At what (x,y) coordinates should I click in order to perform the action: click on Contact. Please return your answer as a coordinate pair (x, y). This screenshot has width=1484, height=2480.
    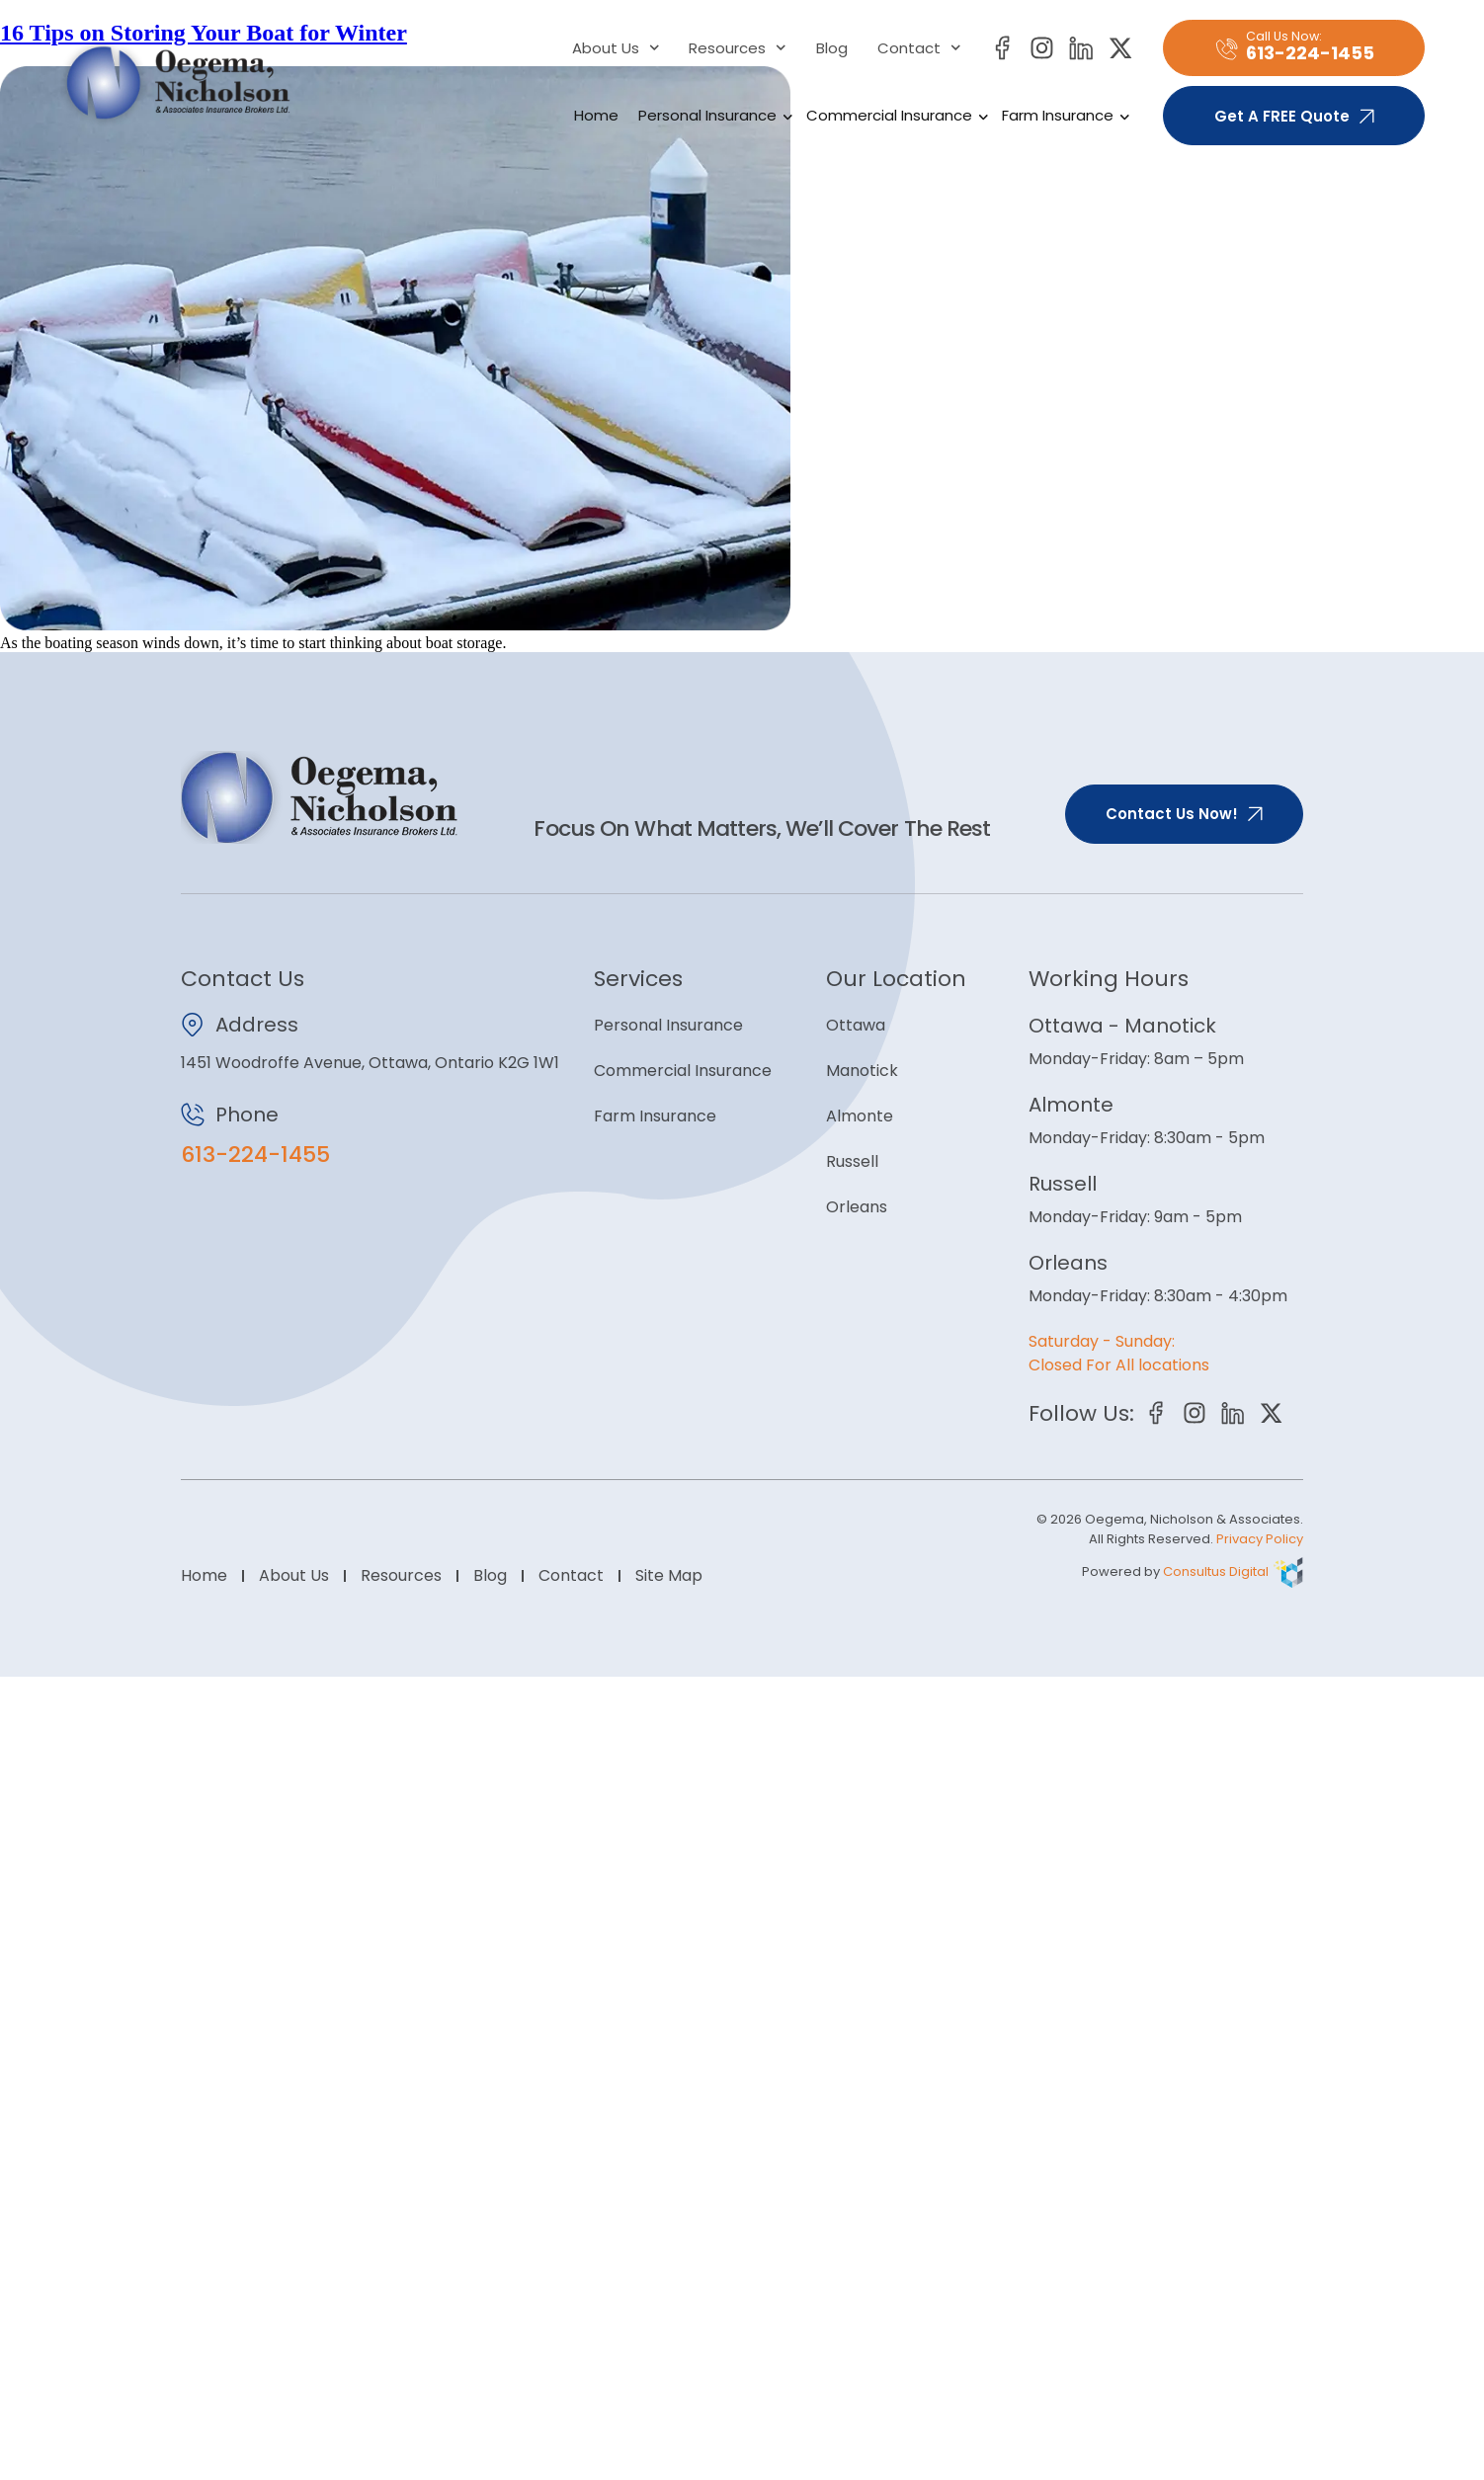
    Looking at the image, I should click on (919, 48).